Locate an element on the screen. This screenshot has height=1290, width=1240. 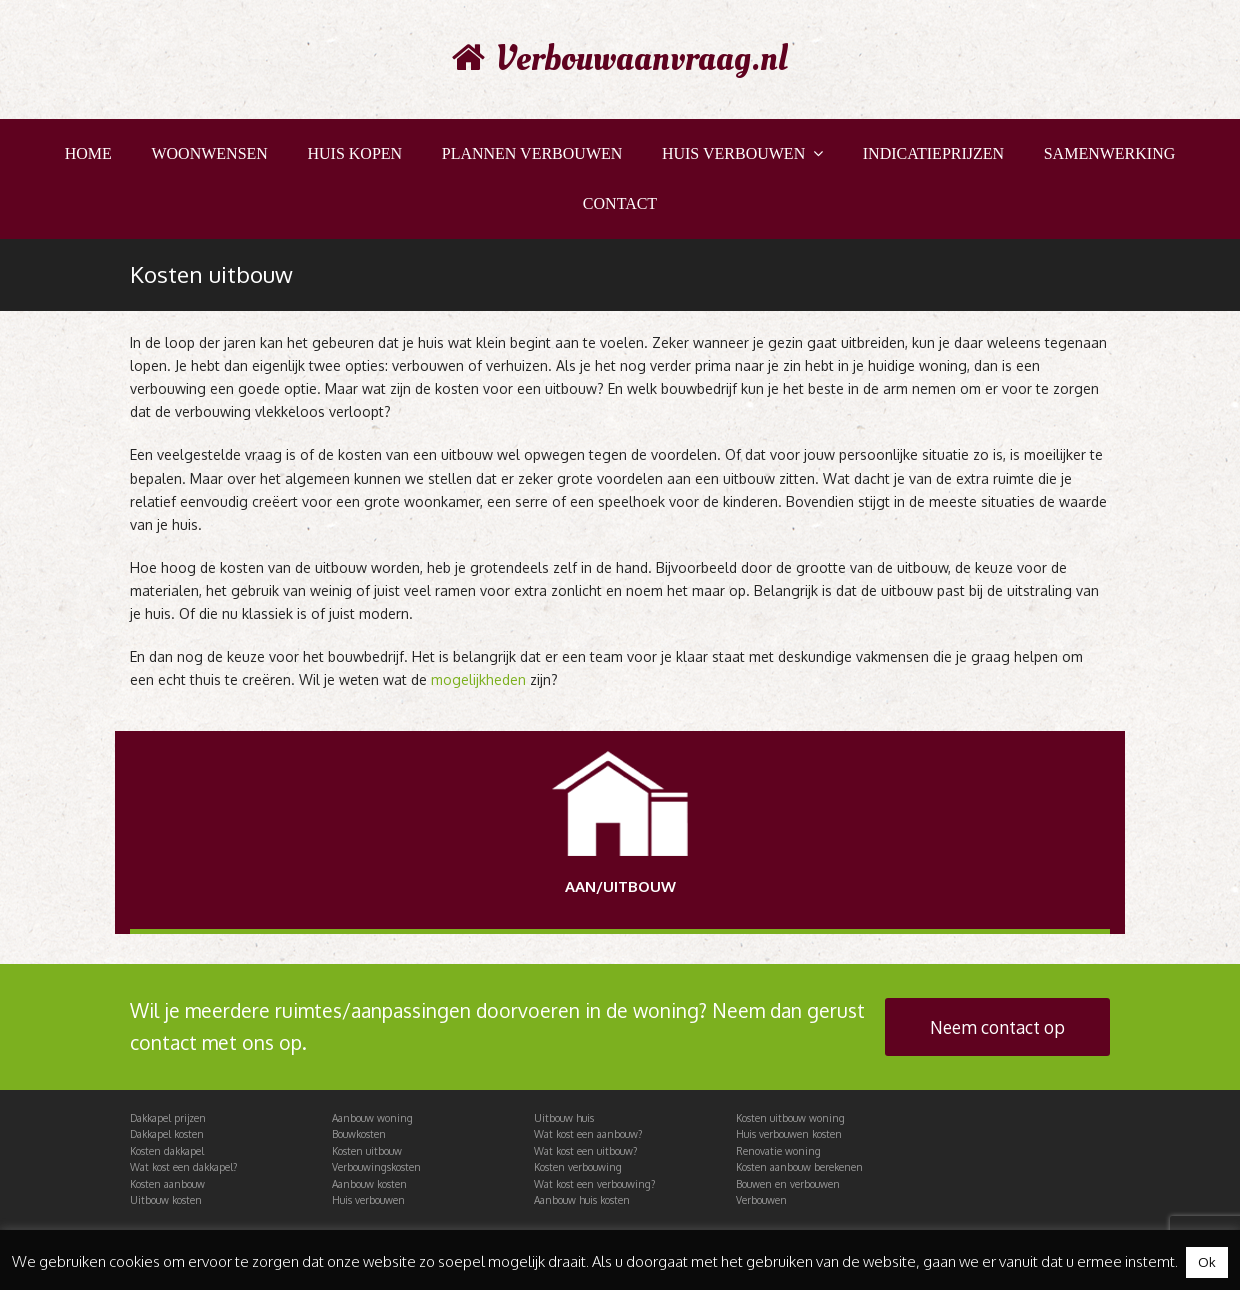
Aanbouw kosten is located at coordinates (369, 1184).